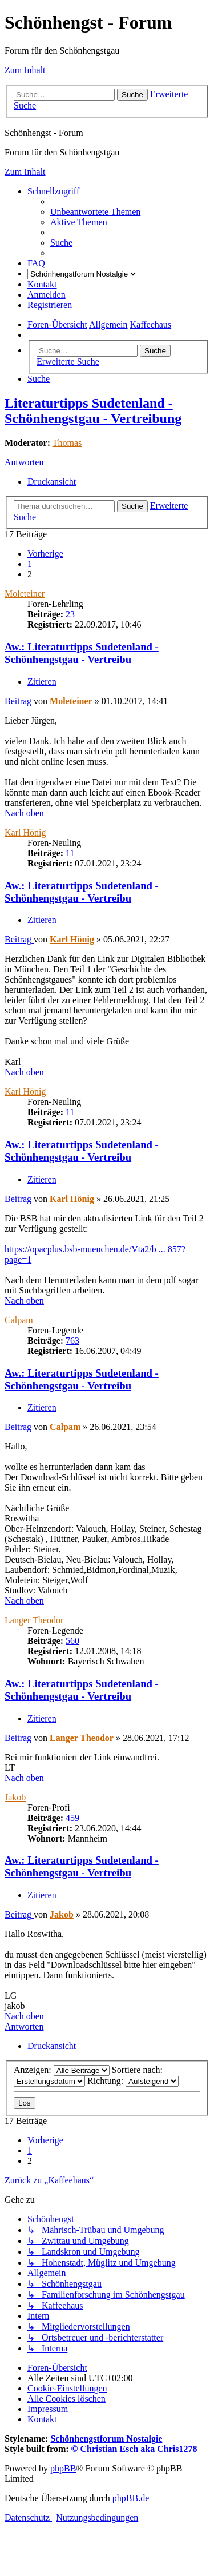 The height and width of the screenshot is (2576, 214). I want to click on Anzeigen:, so click(62, 2070).